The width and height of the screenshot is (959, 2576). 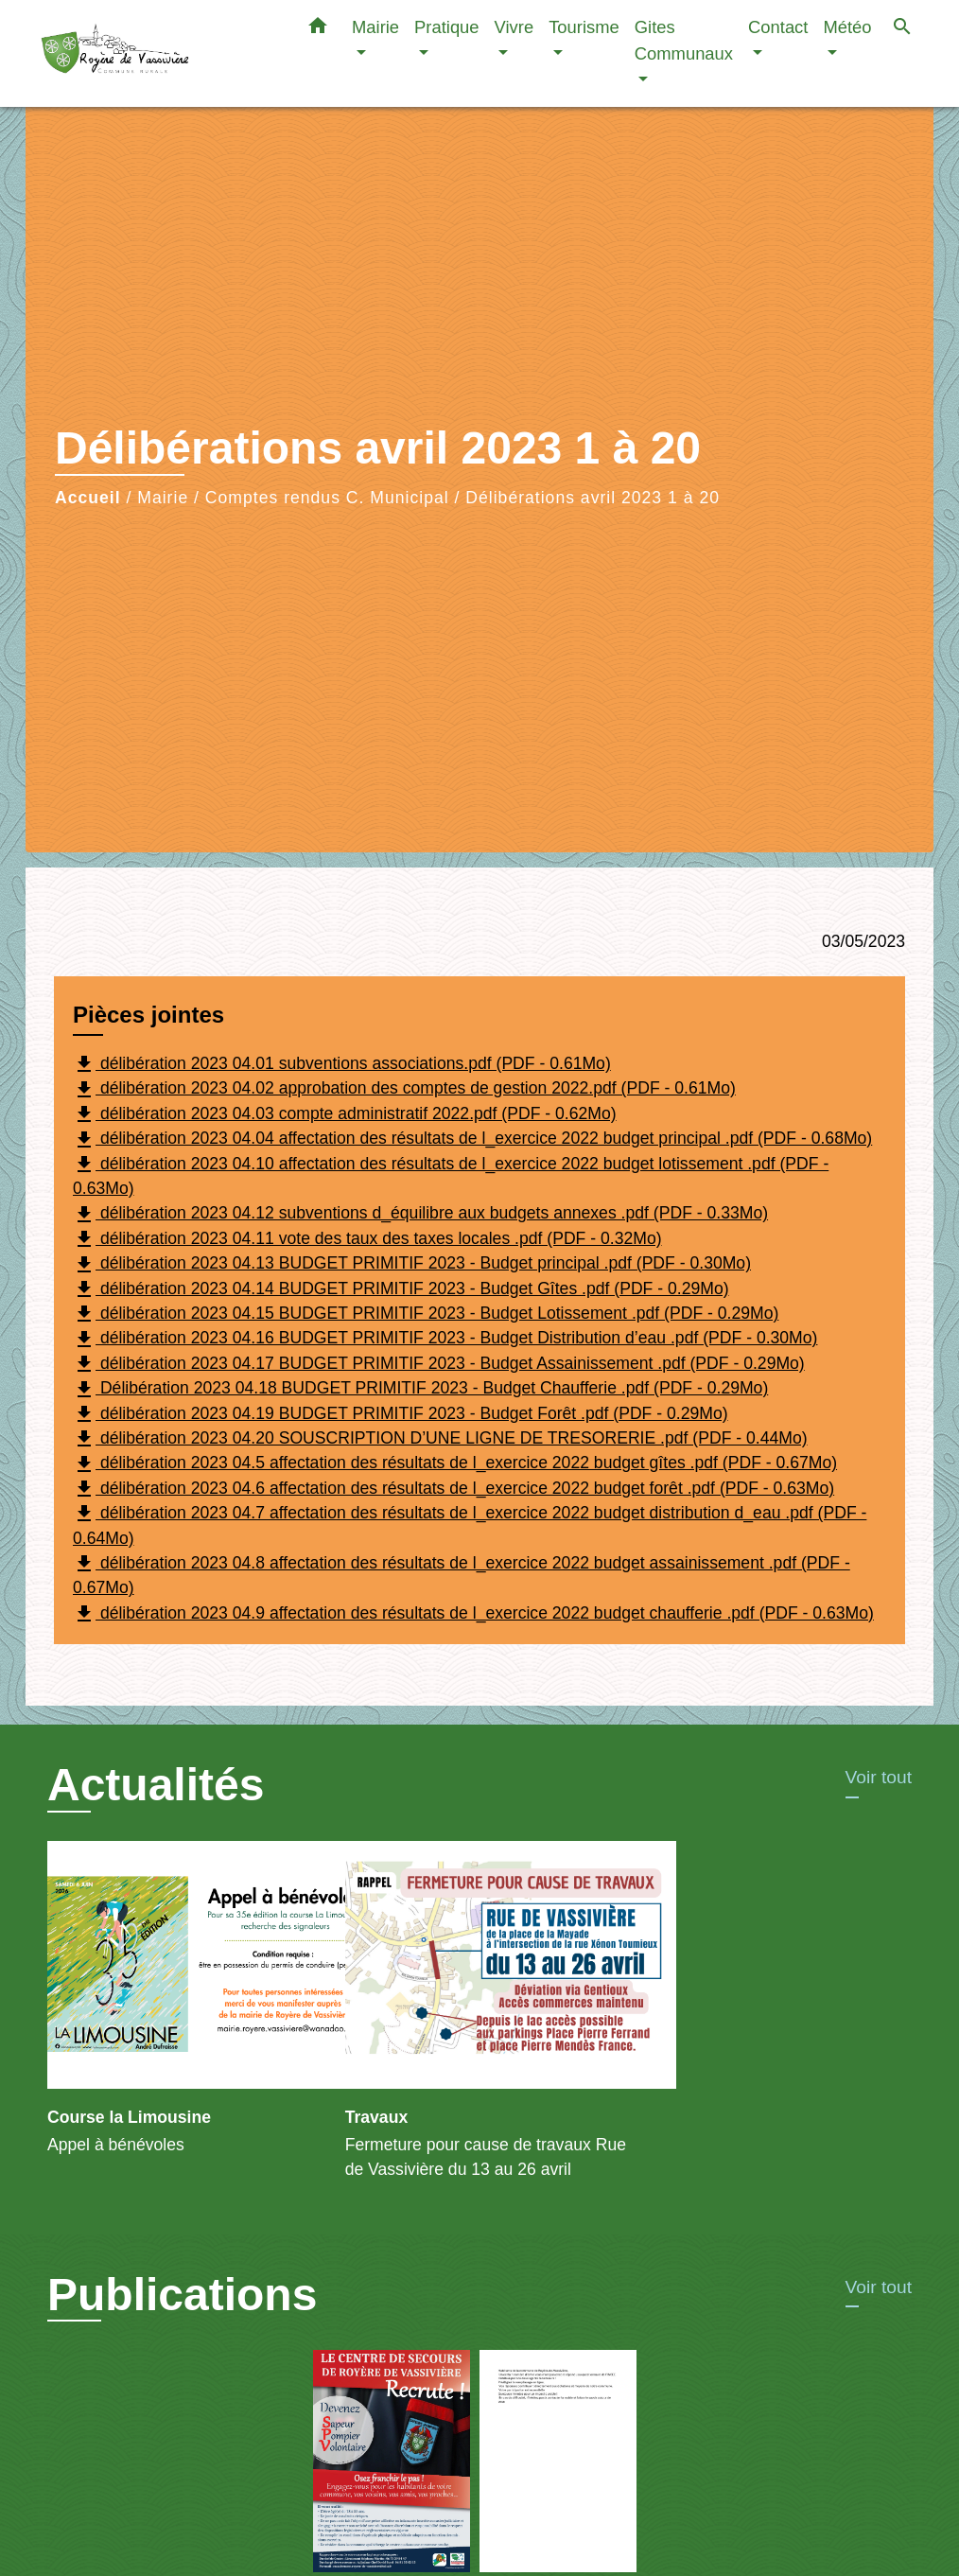 I want to click on Comptes rendus C. Municipal, so click(x=327, y=497).